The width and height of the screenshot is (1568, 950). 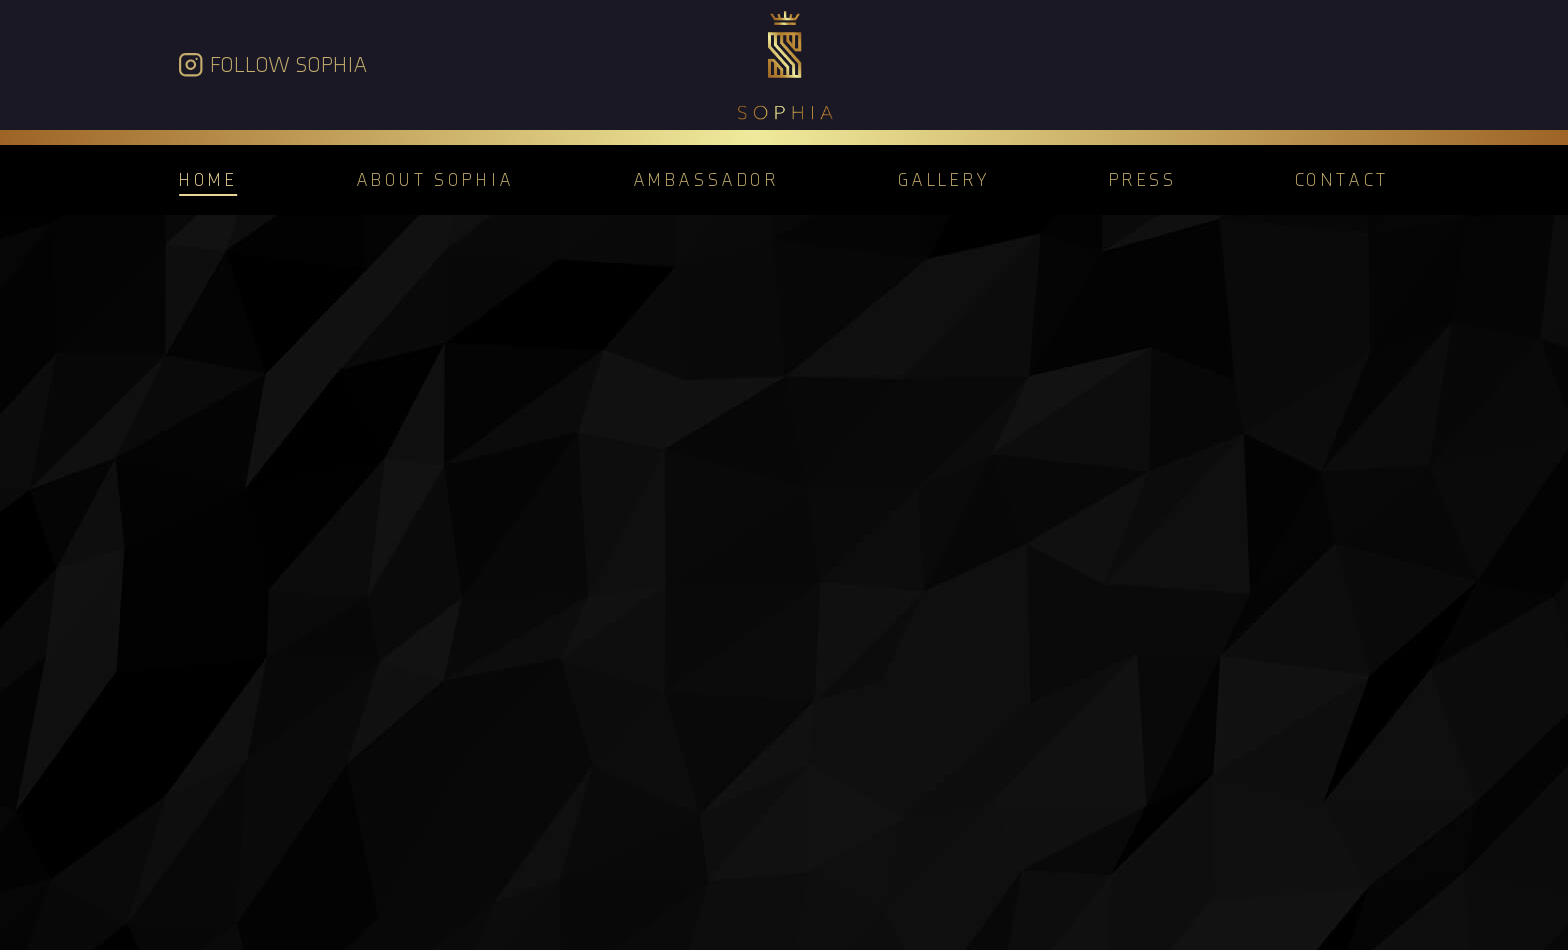 I want to click on Home, so click(x=208, y=179).